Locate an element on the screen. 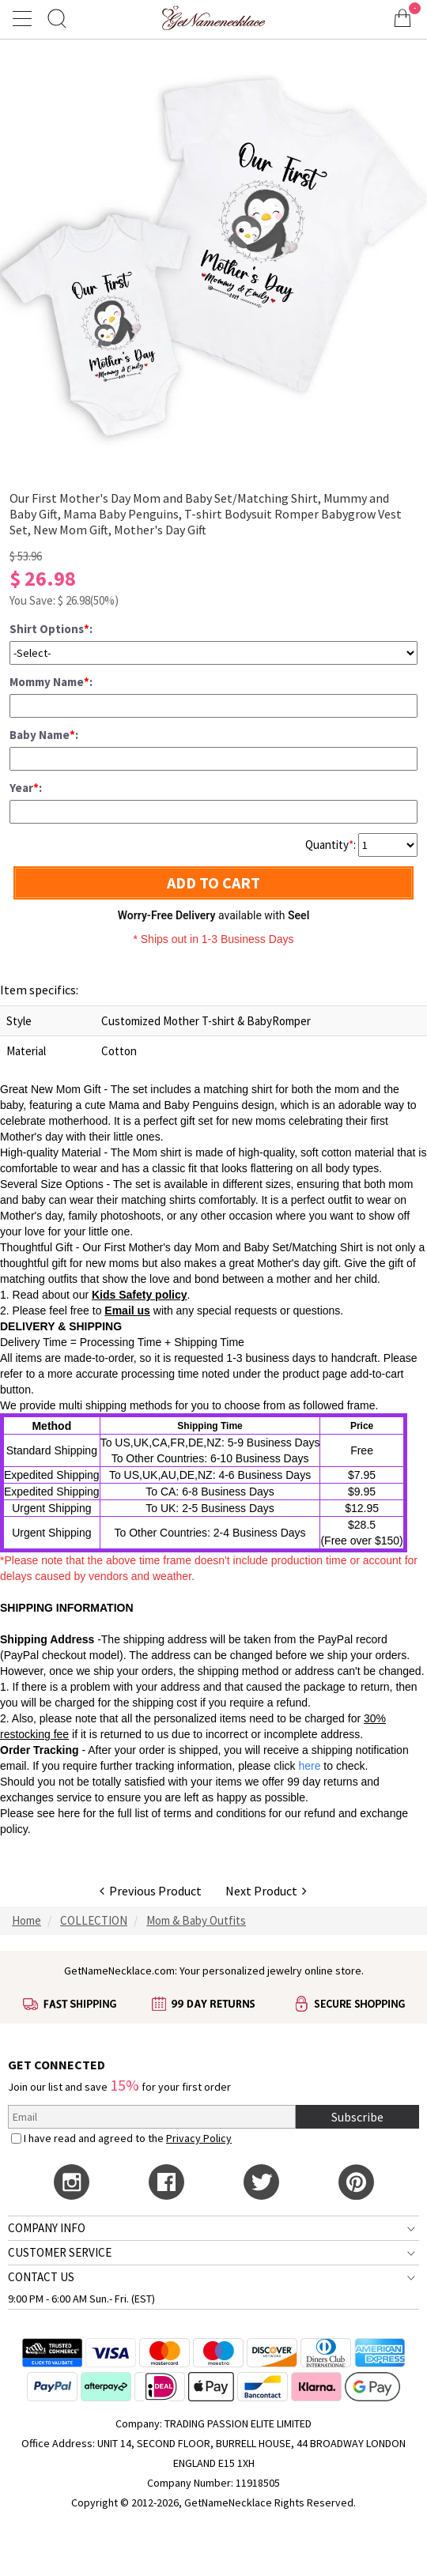  Baby Name: is located at coordinates (43, 734).